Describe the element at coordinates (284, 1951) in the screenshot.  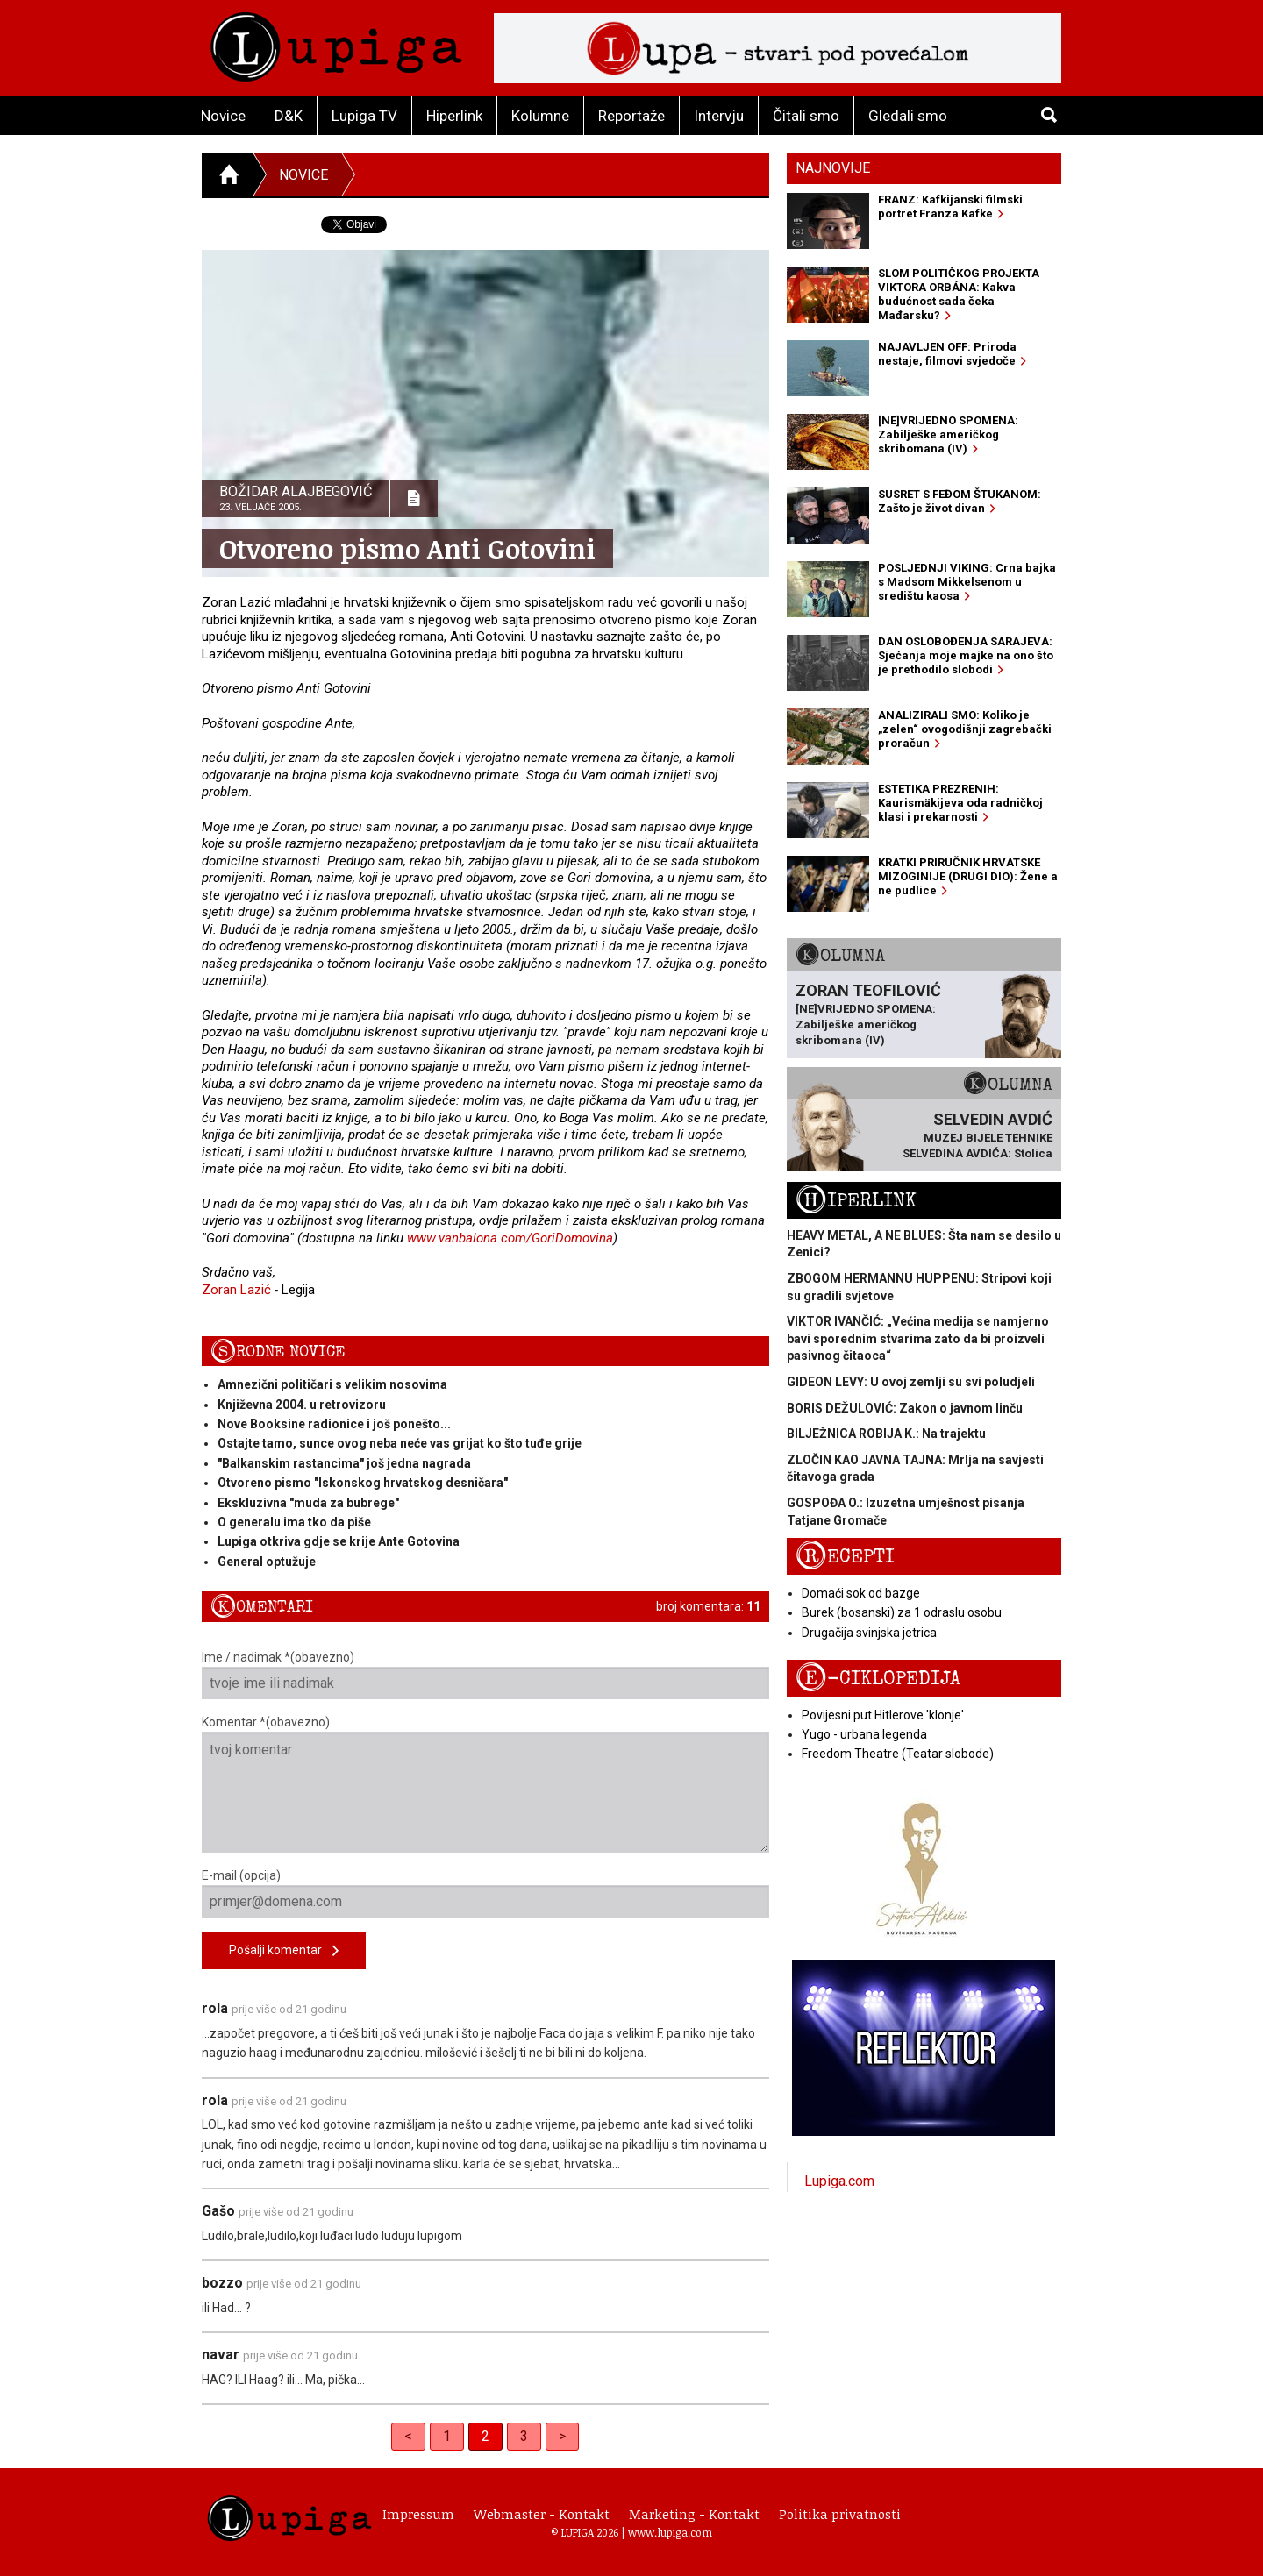
I see `Pošalji komentar` at that location.